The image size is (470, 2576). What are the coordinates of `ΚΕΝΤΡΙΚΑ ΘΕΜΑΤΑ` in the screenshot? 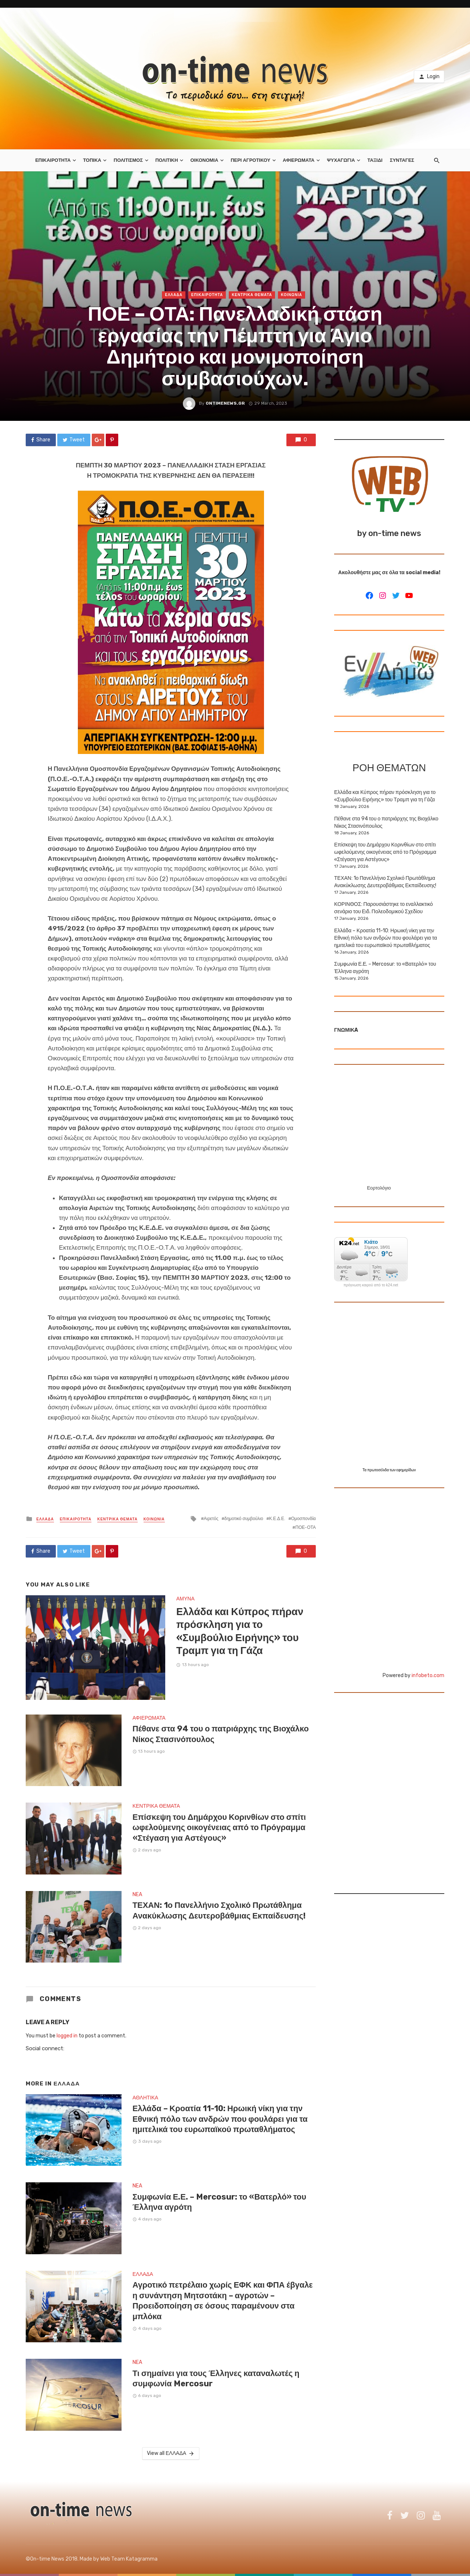 It's located at (252, 295).